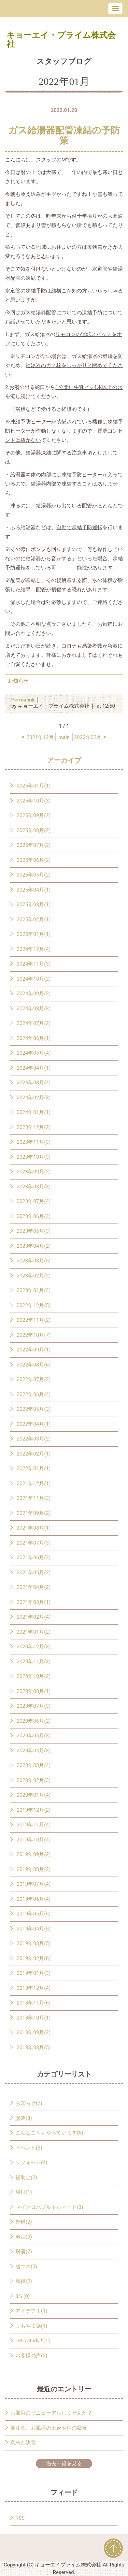 This screenshot has width=128, height=2576. I want to click on 2022年10月(7), so click(34, 1335).